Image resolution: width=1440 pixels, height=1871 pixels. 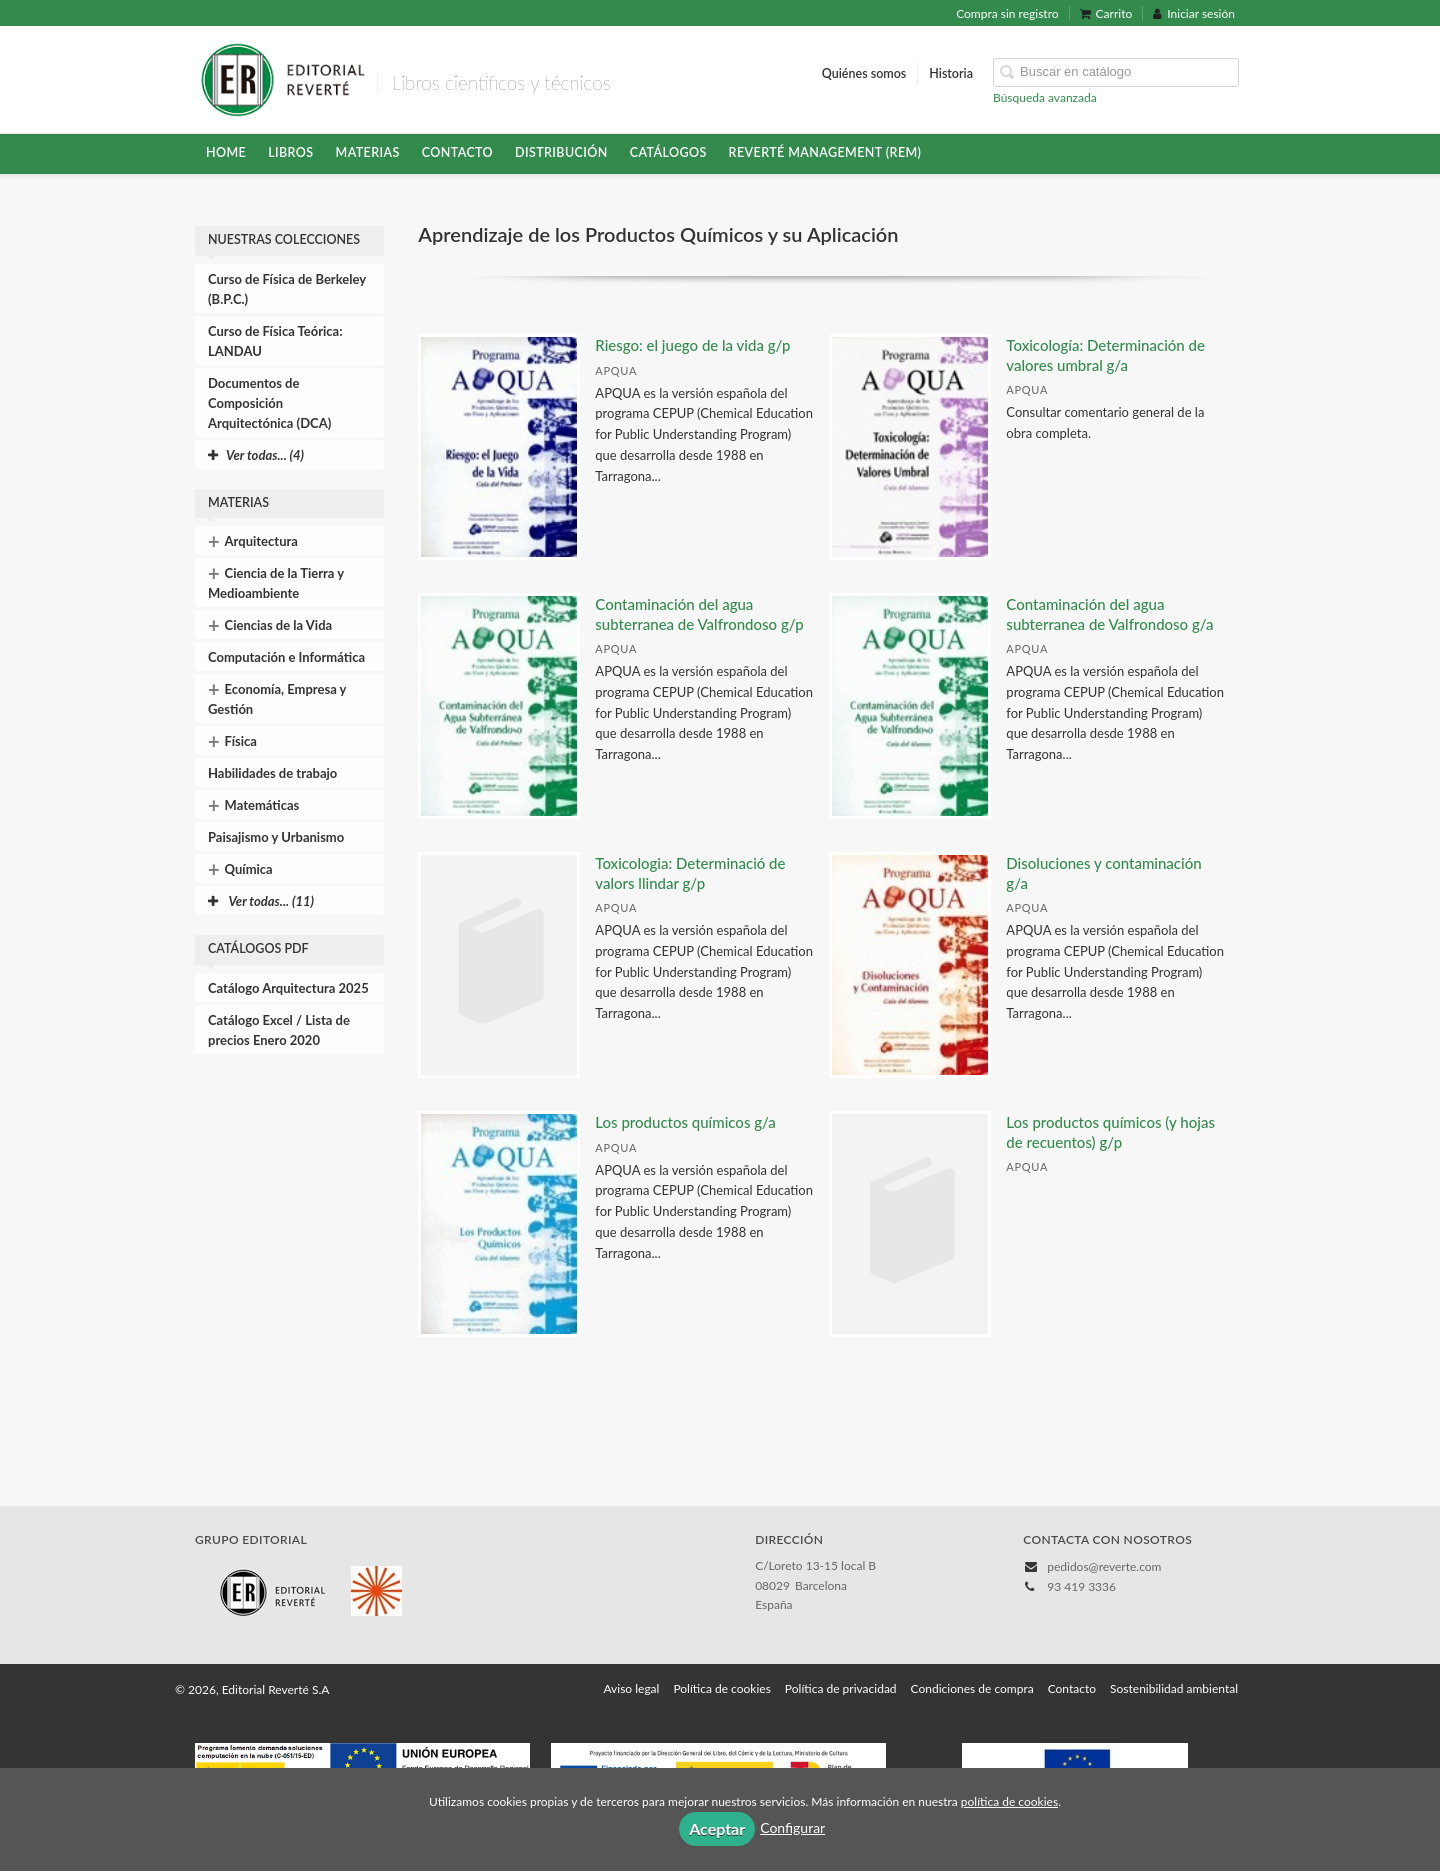 What do you see at coordinates (692, 345) in the screenshot?
I see `Riesgo: el juego de la vida g/p` at bounding box center [692, 345].